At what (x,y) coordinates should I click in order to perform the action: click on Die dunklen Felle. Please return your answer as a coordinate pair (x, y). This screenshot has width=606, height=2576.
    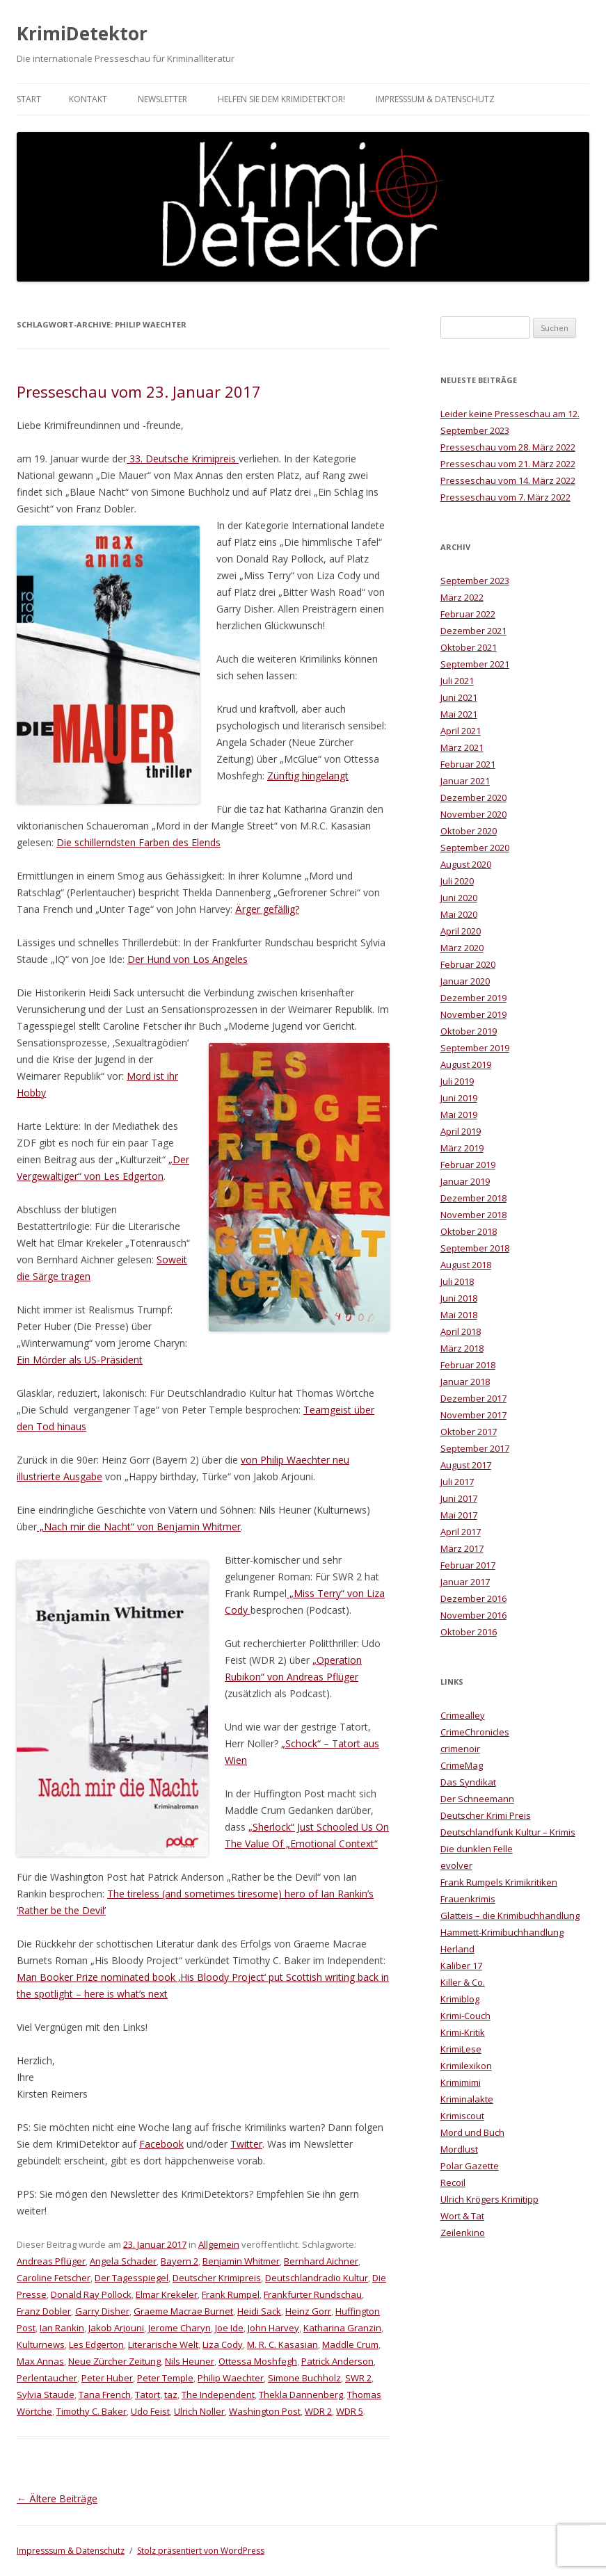
    Looking at the image, I should click on (476, 1848).